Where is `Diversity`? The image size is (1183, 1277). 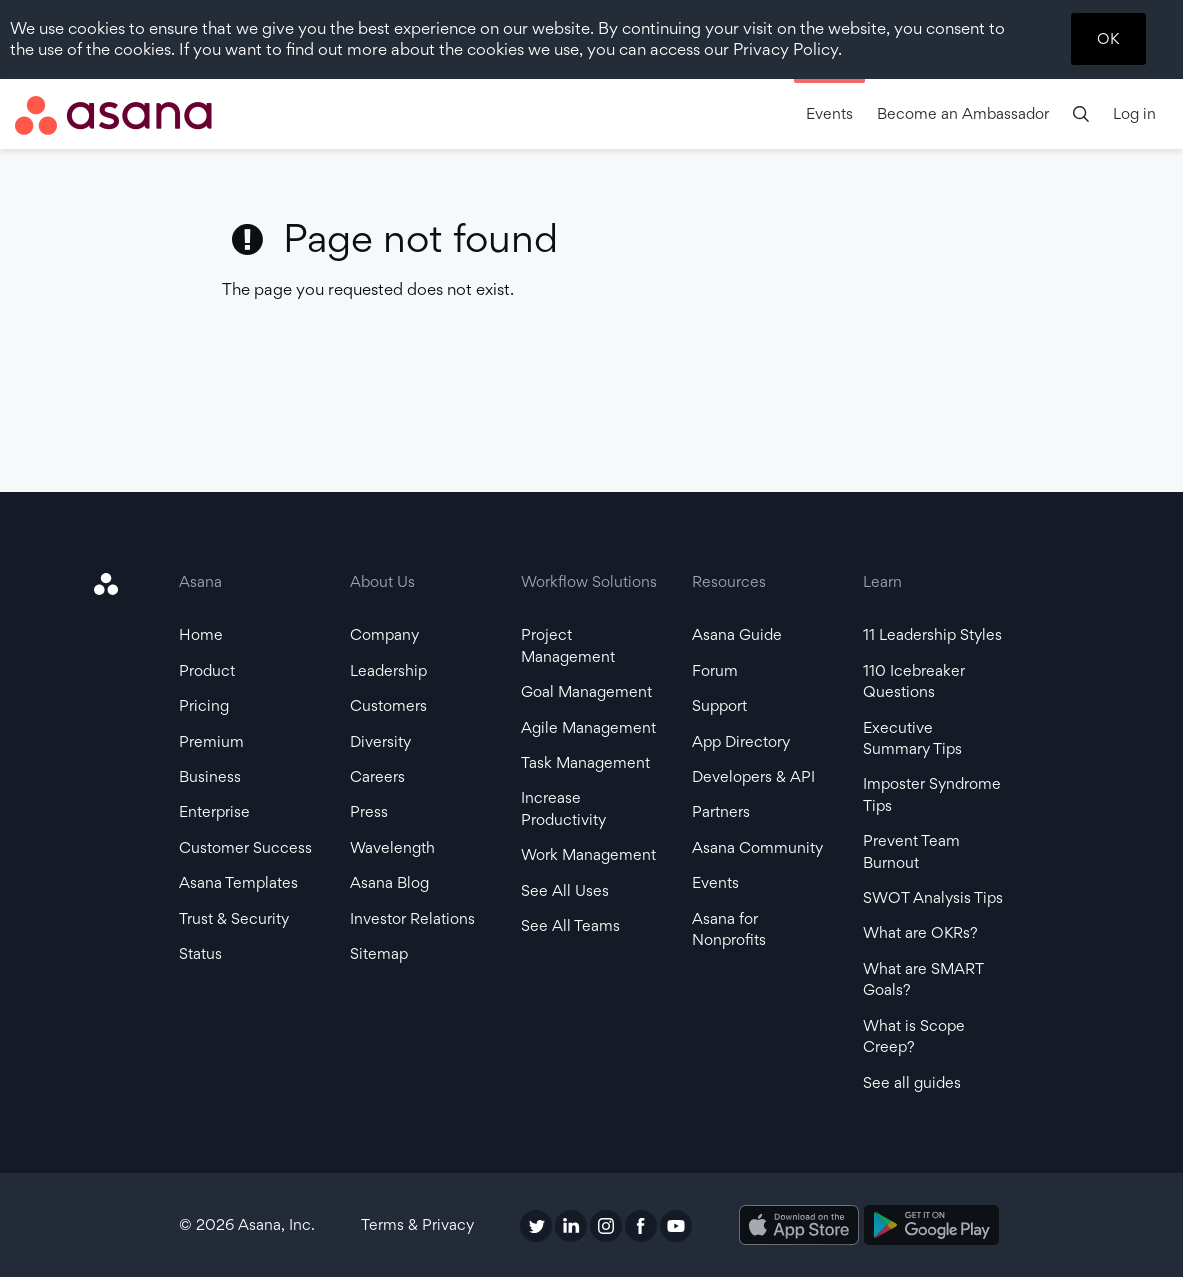
Diversity is located at coordinates (380, 741).